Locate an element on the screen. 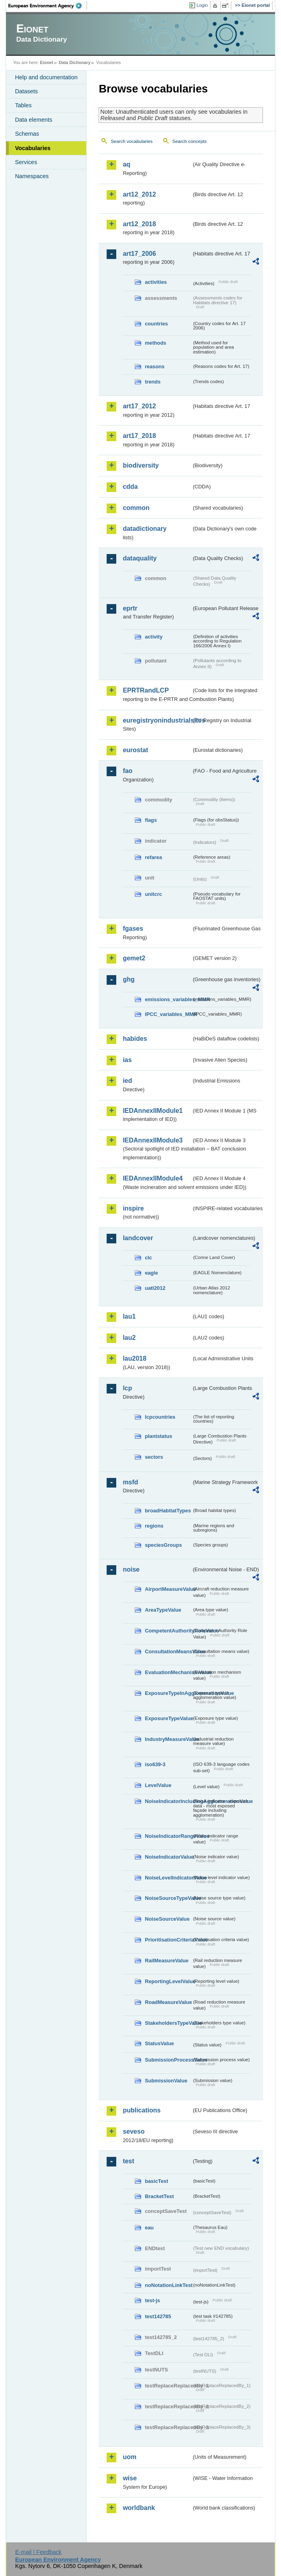  methods is located at coordinates (155, 343).